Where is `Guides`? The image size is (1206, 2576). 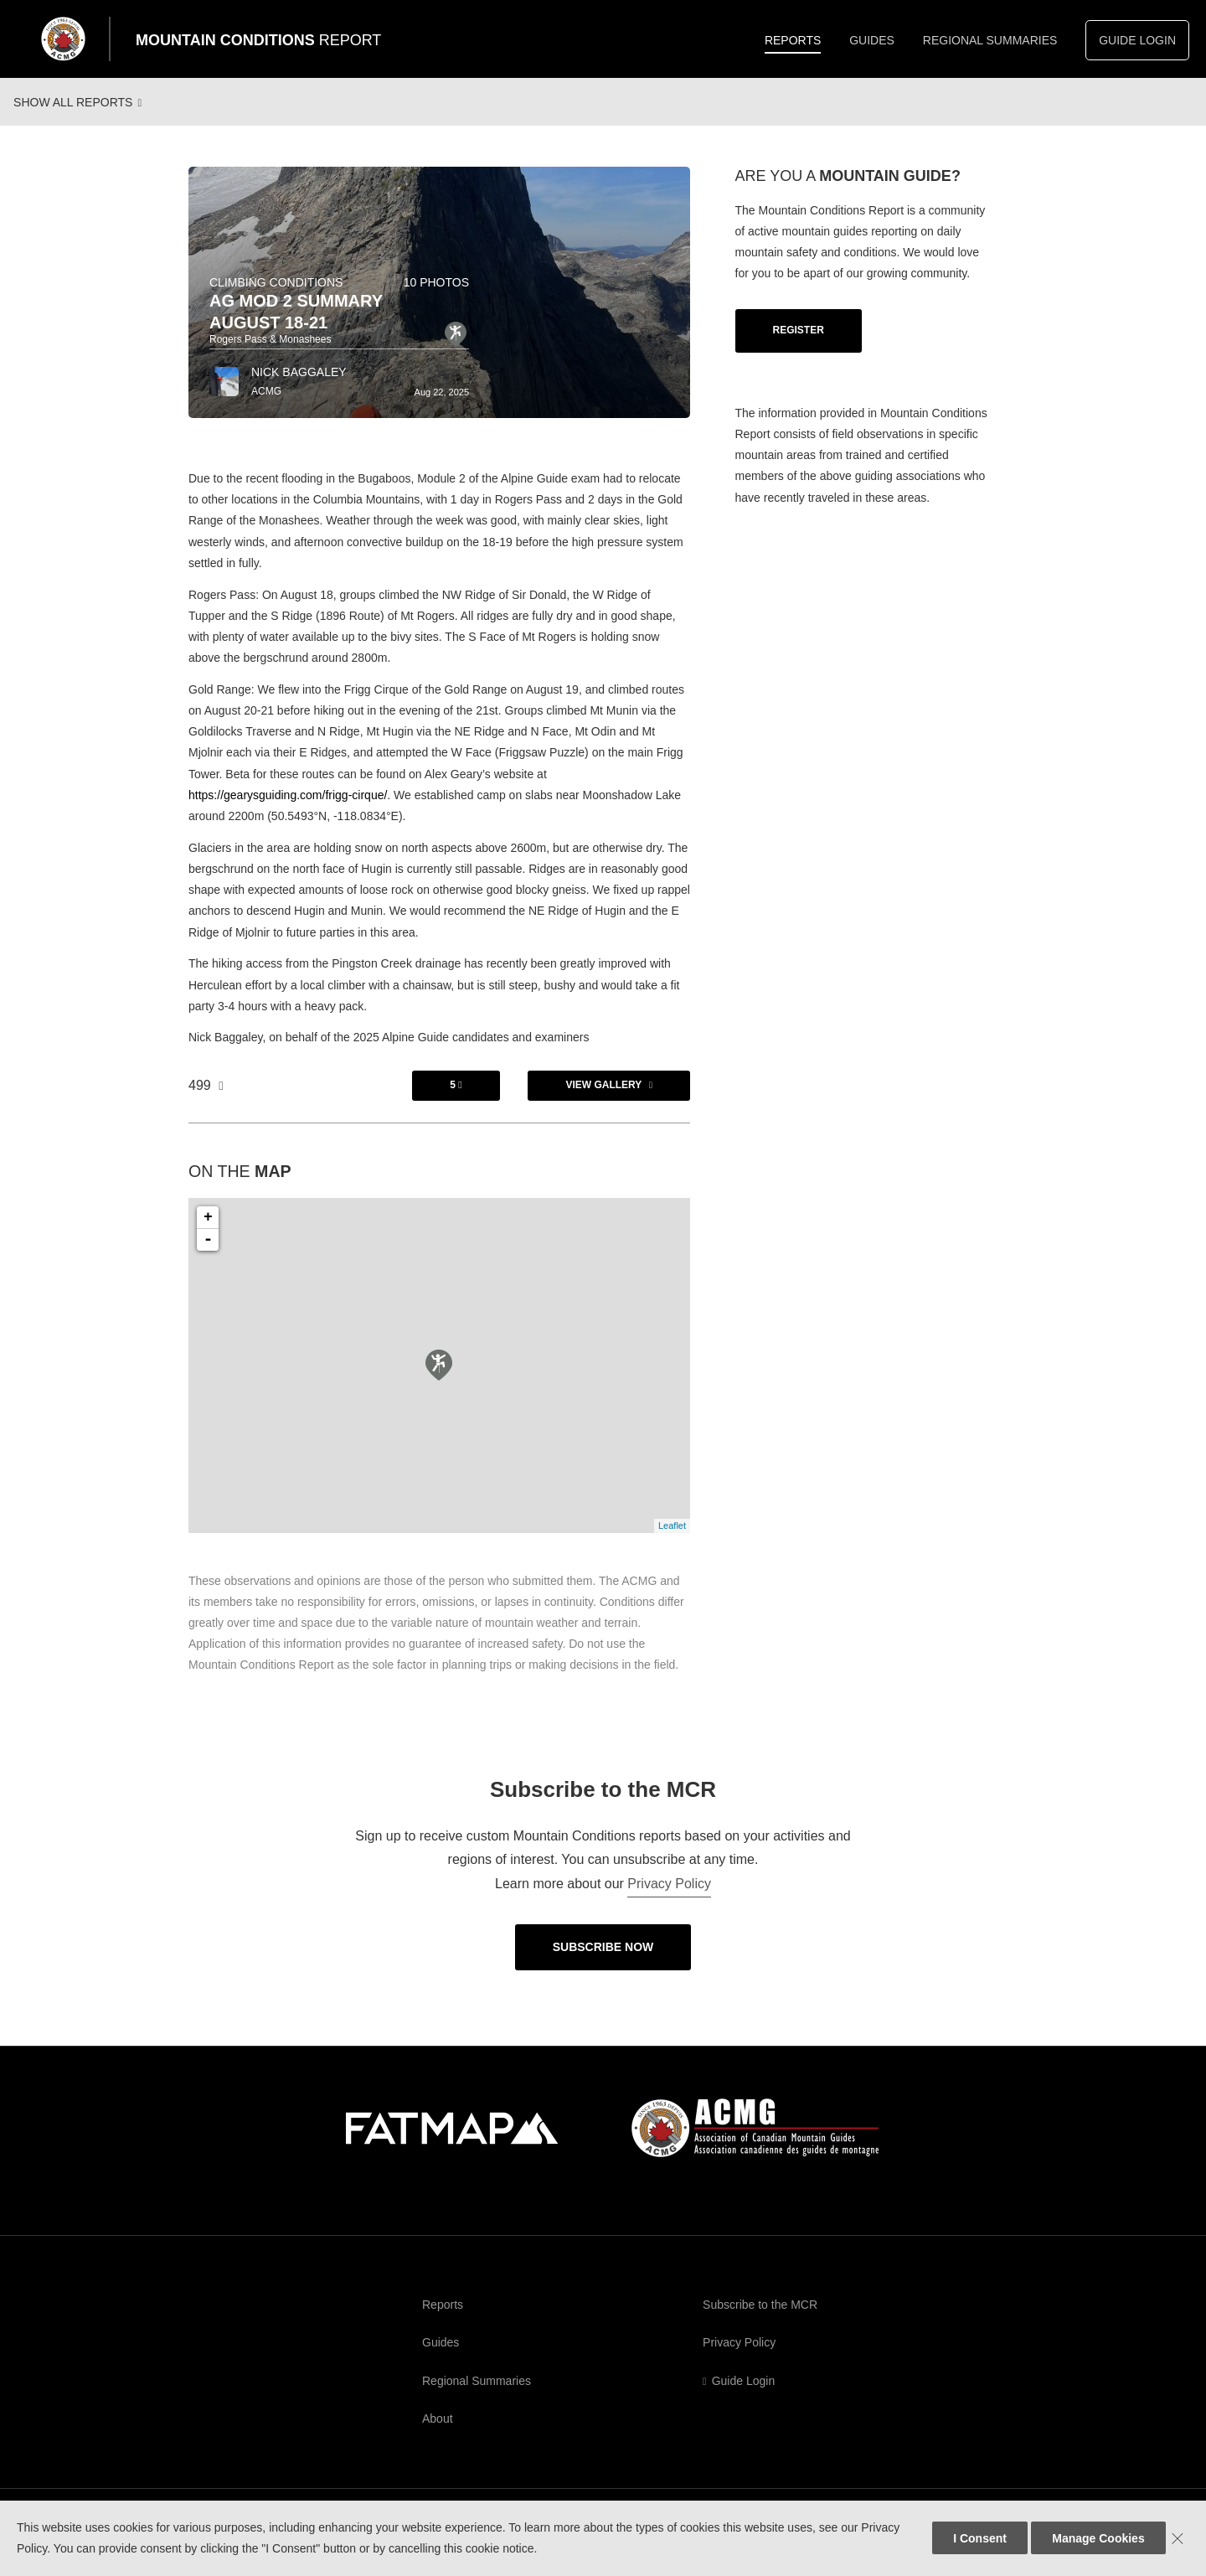
Guides is located at coordinates (871, 40).